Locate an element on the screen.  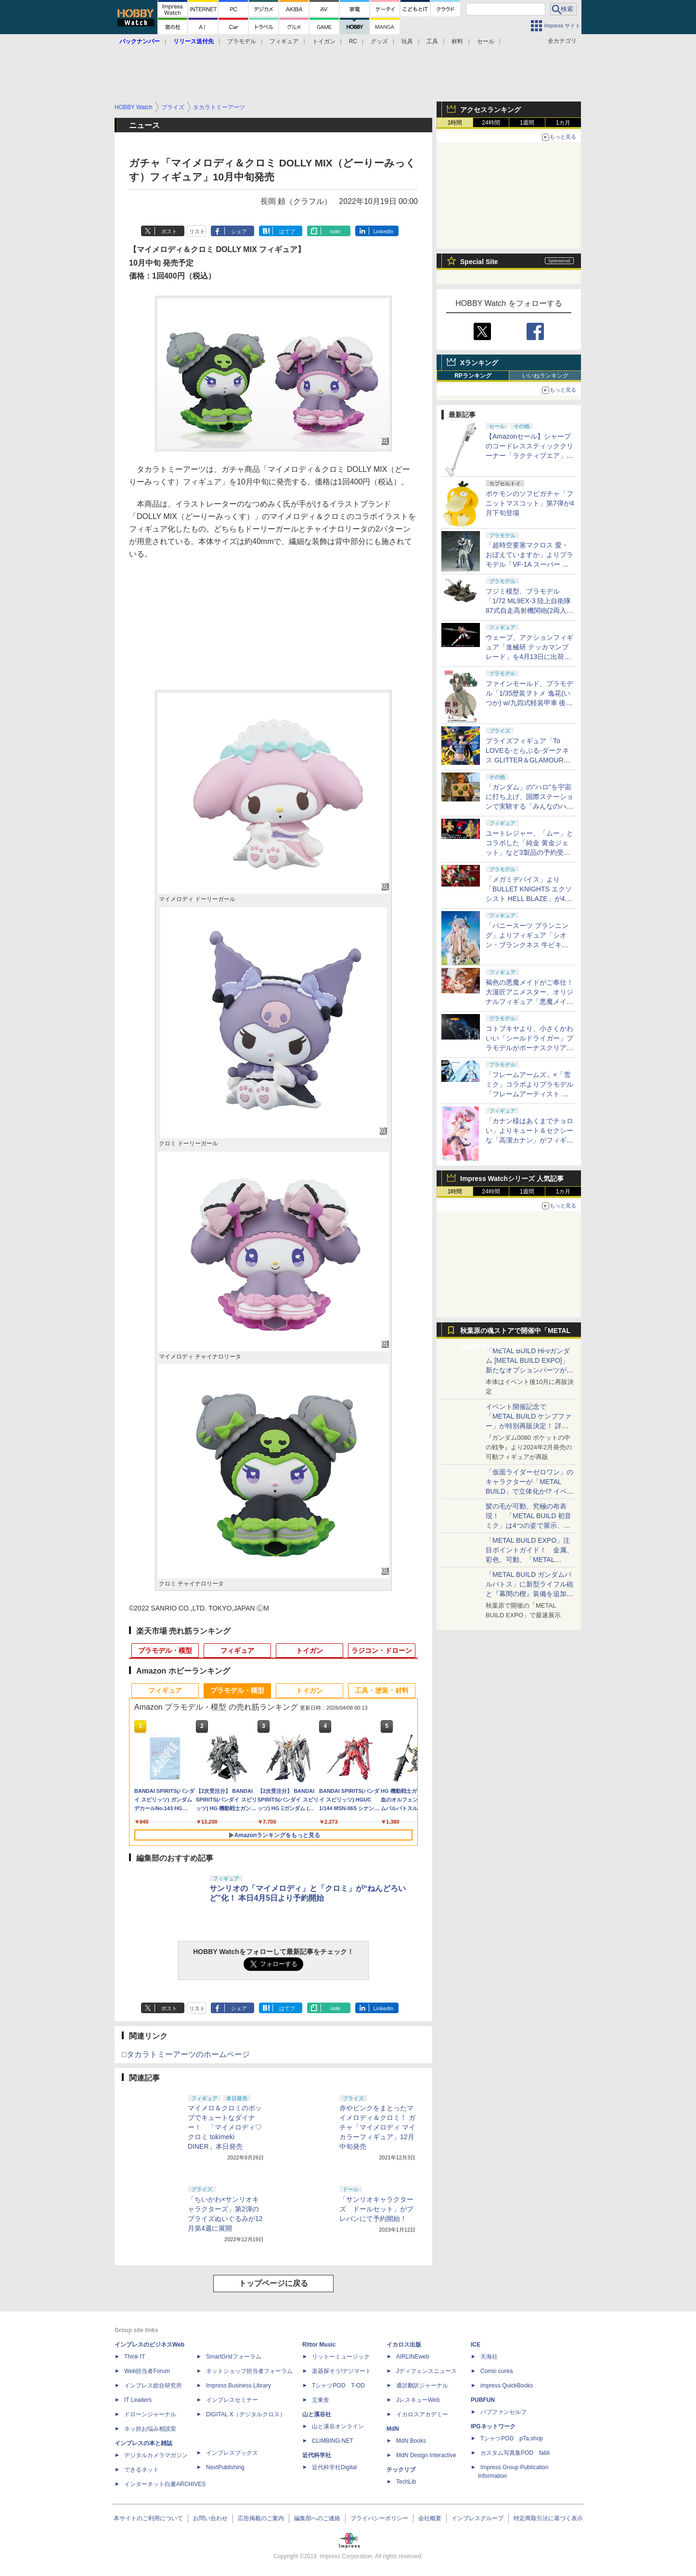
JレスキューWeb is located at coordinates (417, 2400).